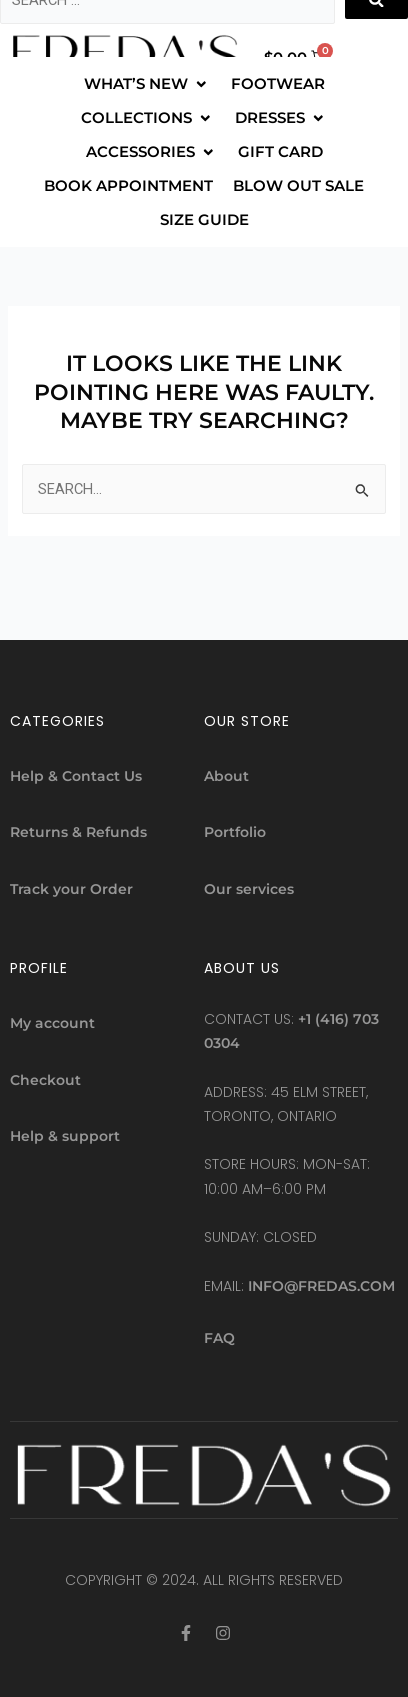 The height and width of the screenshot is (1697, 408). Describe the element at coordinates (78, 832) in the screenshot. I see `Returns & Refunds` at that location.